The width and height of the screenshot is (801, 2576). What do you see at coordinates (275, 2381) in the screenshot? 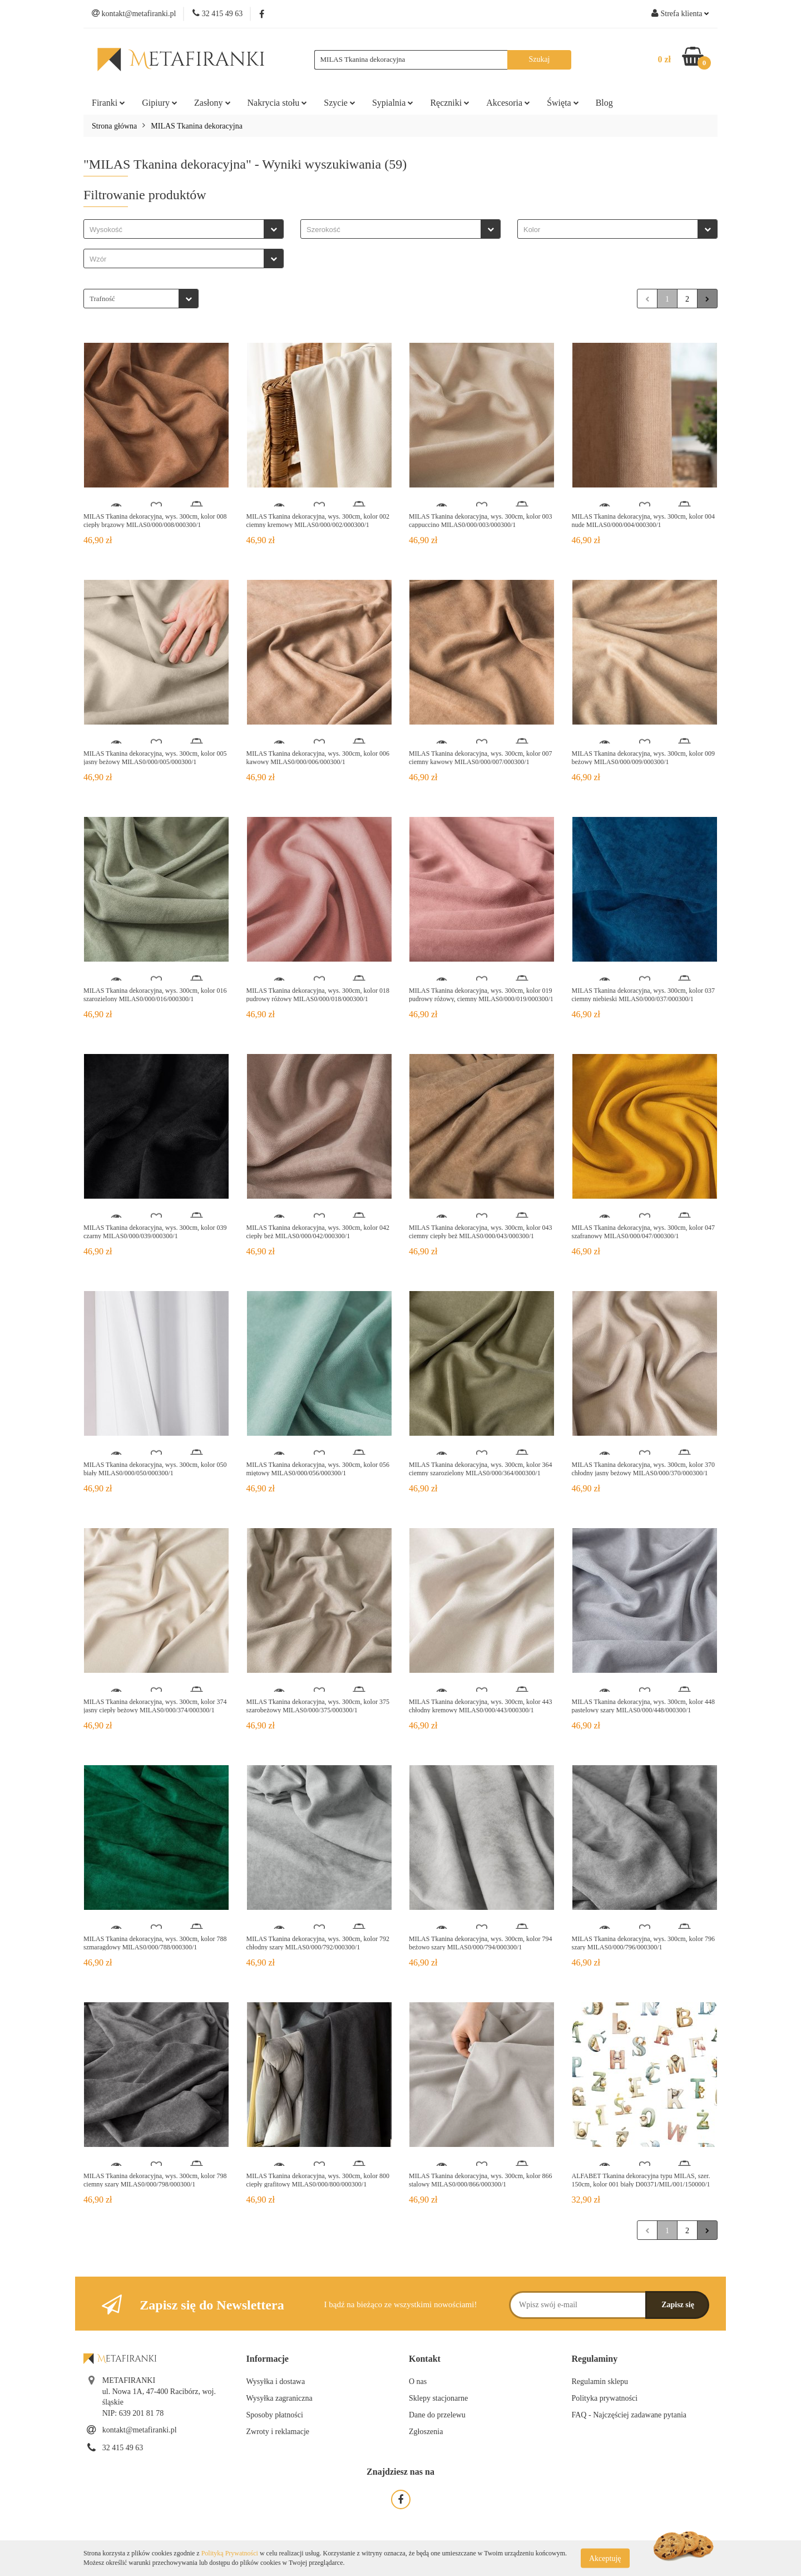
I see `Wysyłka i dostawa` at bounding box center [275, 2381].